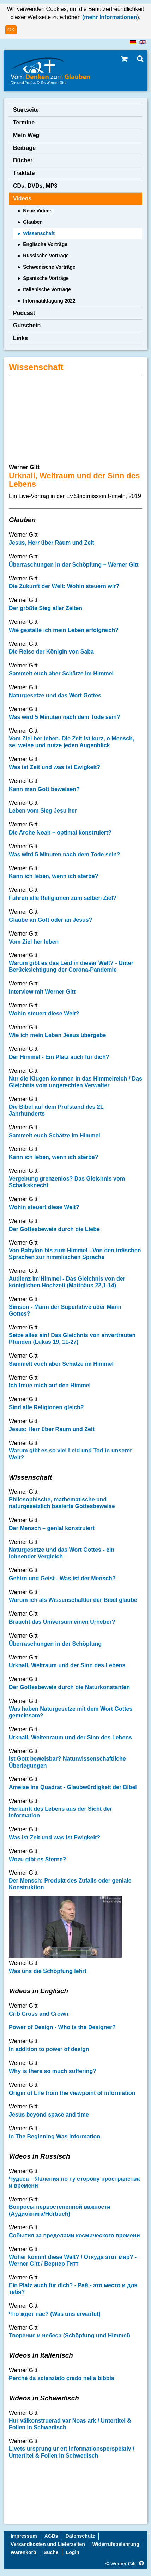  What do you see at coordinates (64, 630) in the screenshot?
I see `Wie gestalte ich mein Leben erfolgreich?` at bounding box center [64, 630].